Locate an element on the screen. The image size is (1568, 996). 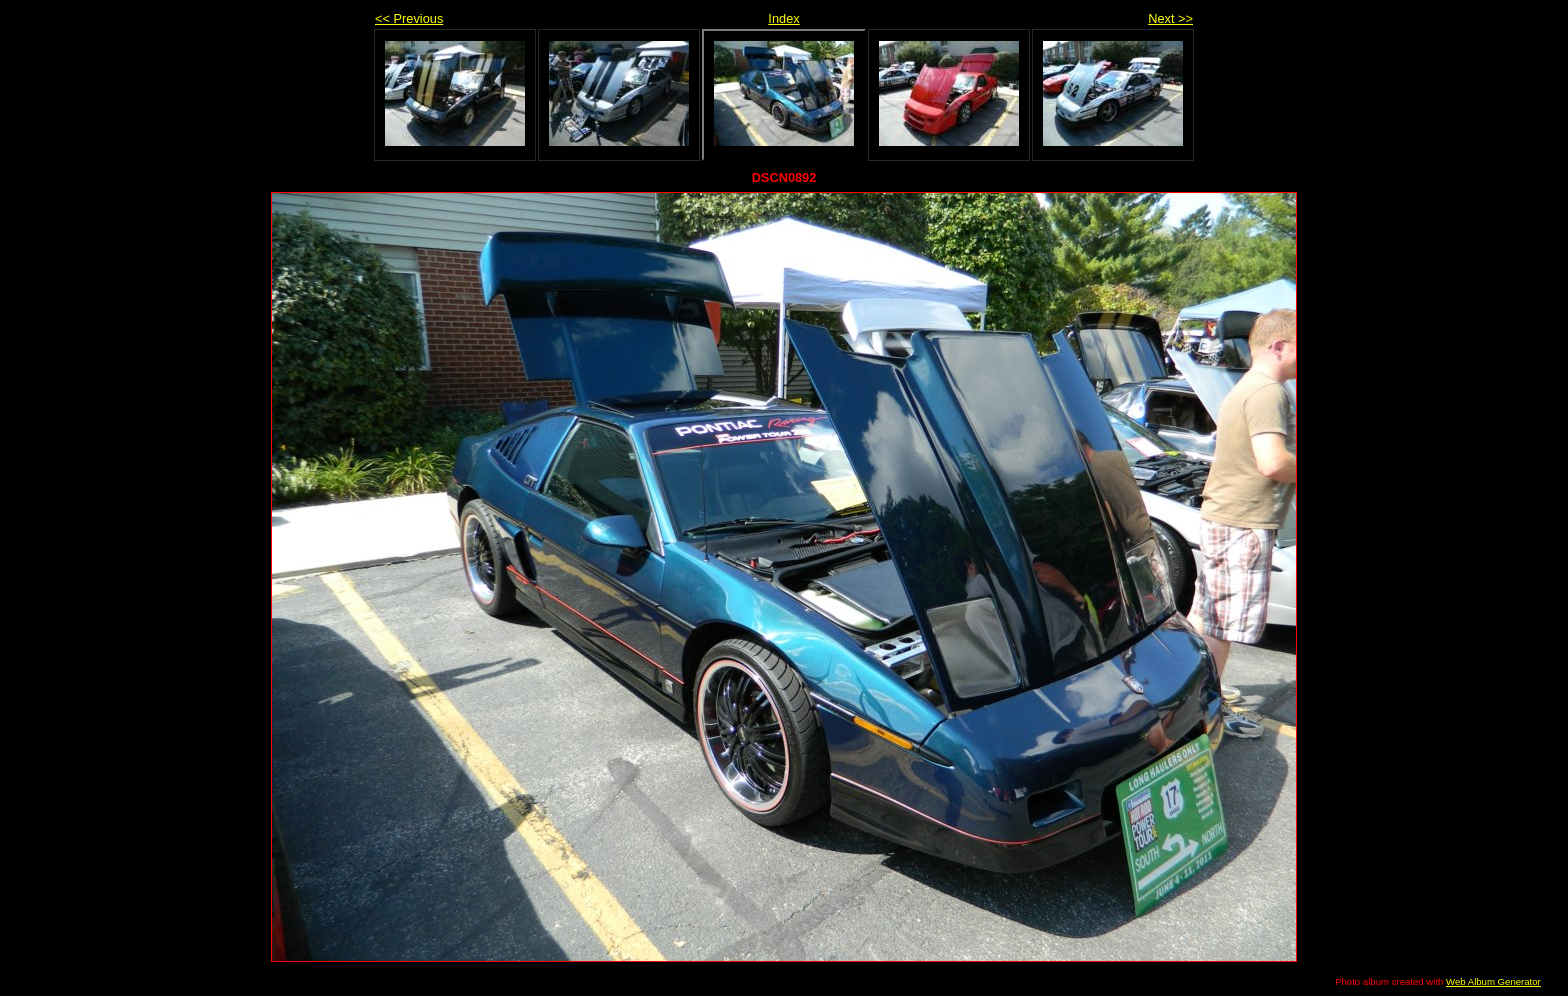
Index is located at coordinates (783, 18).